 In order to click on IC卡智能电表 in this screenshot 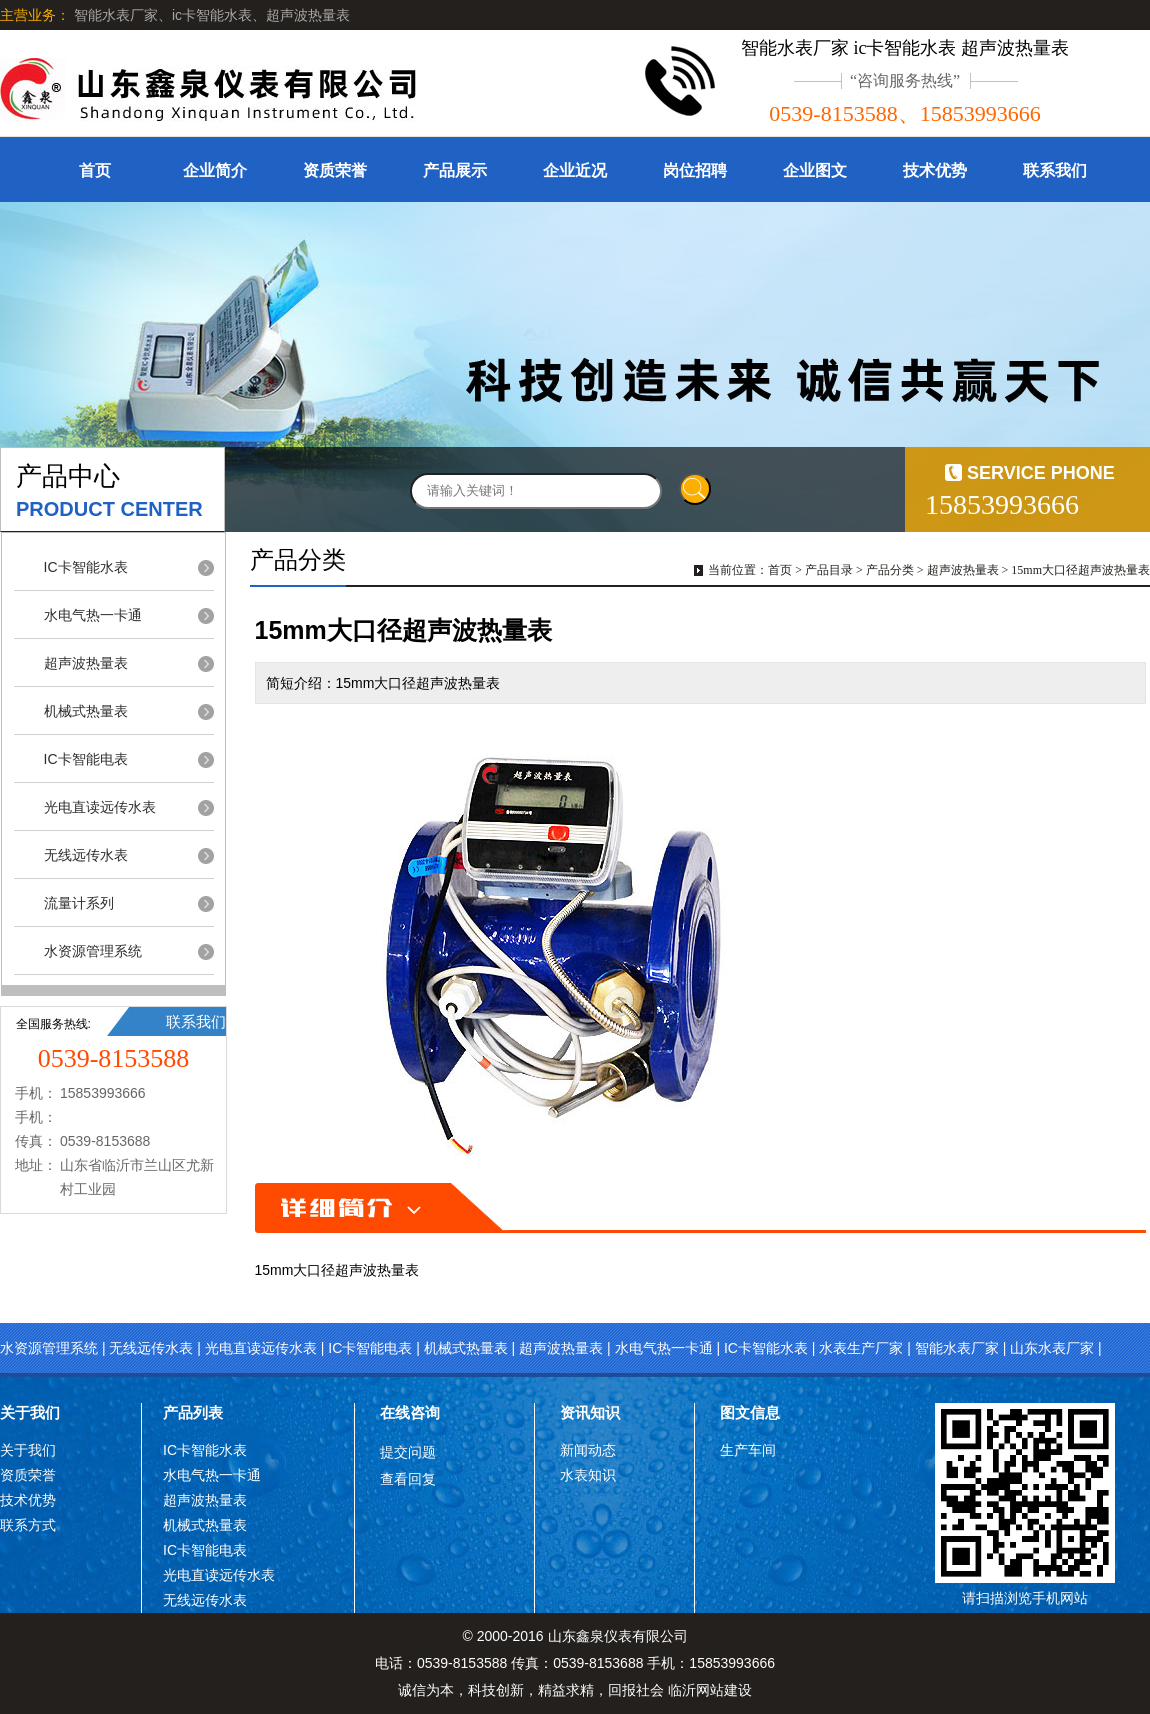, I will do `click(86, 759)`.